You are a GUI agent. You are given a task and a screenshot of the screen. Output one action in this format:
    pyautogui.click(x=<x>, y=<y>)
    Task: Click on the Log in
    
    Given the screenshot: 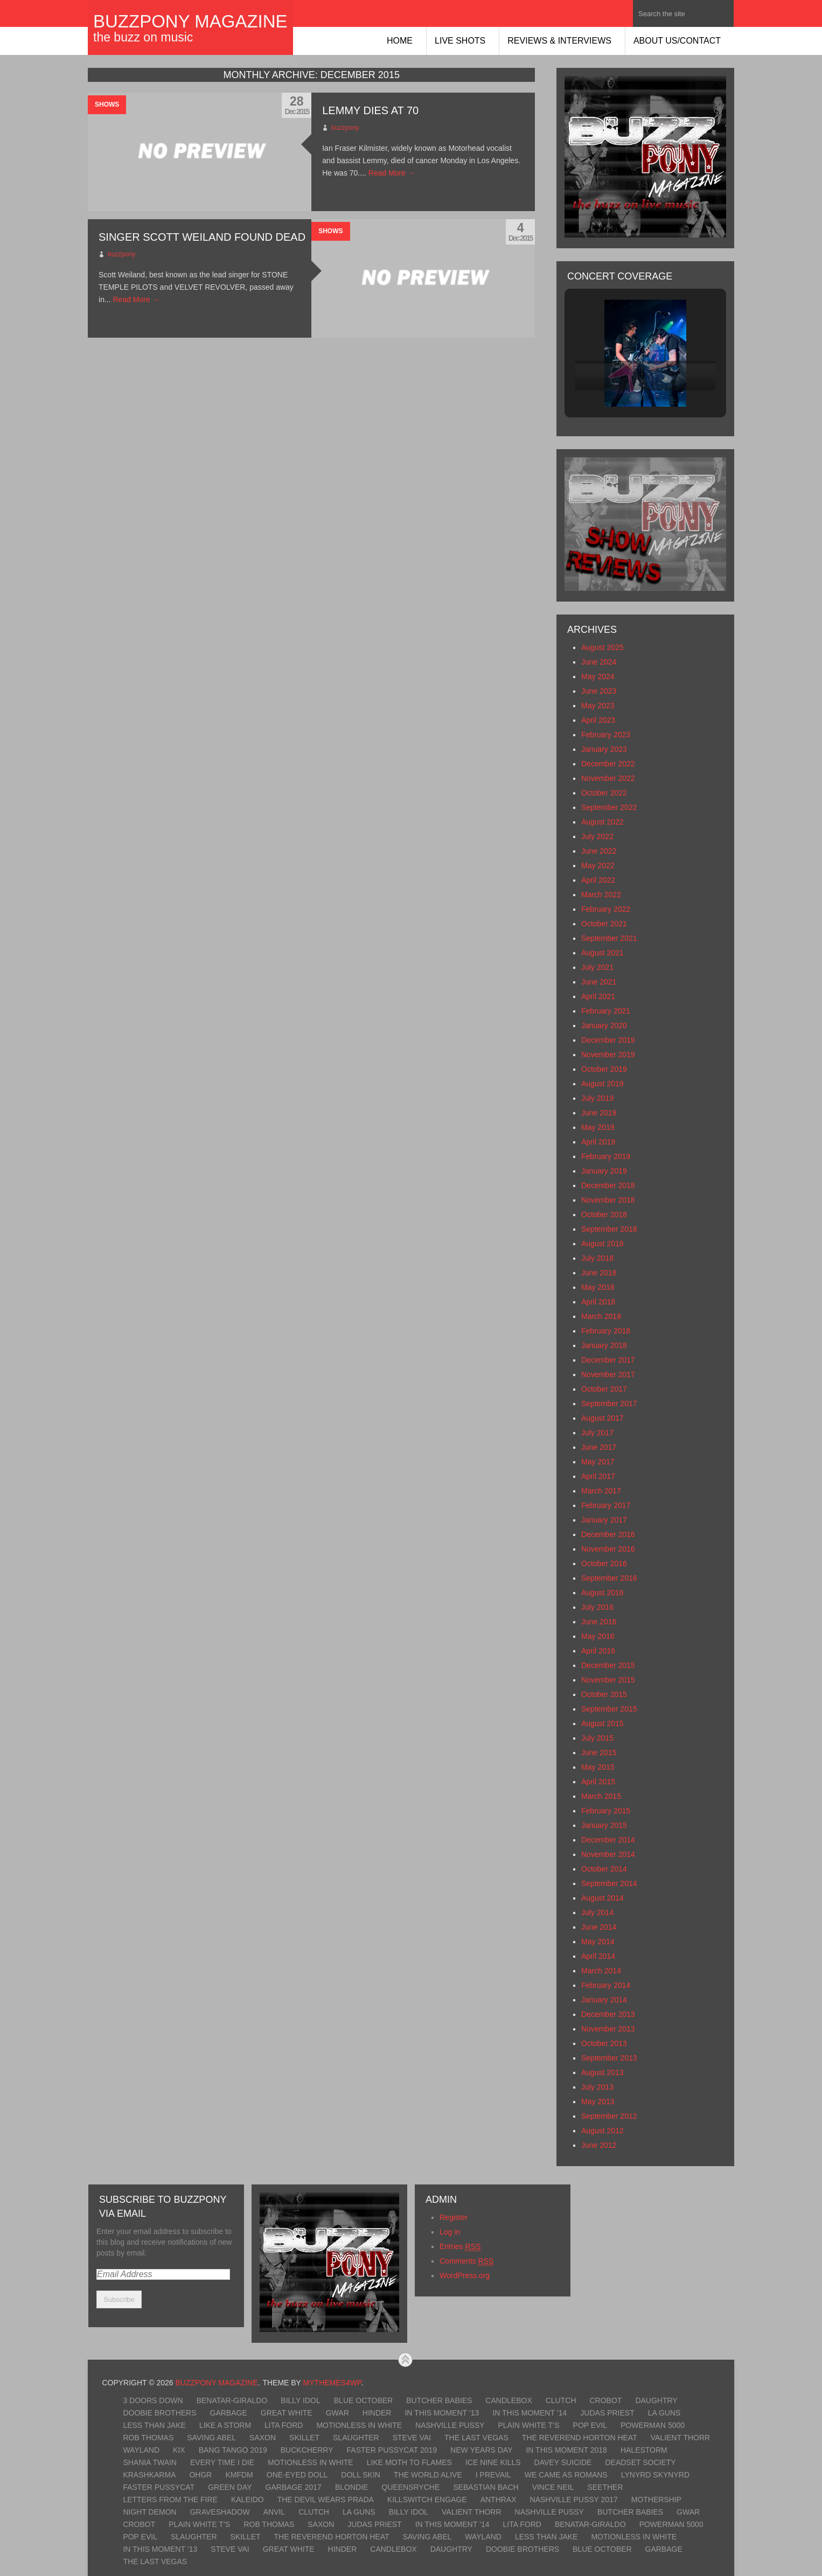 What is the action you would take?
    pyautogui.click(x=450, y=2232)
    